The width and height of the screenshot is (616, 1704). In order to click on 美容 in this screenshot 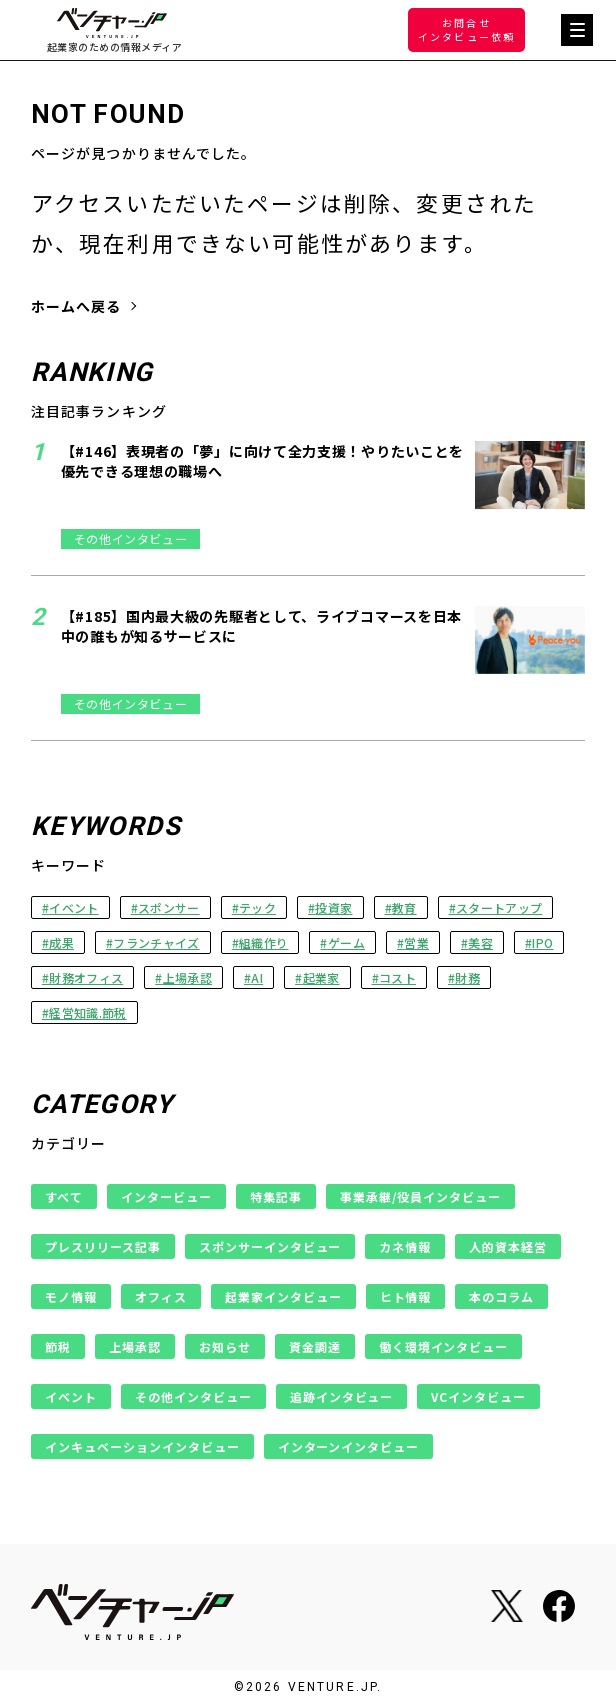, I will do `click(480, 942)`.